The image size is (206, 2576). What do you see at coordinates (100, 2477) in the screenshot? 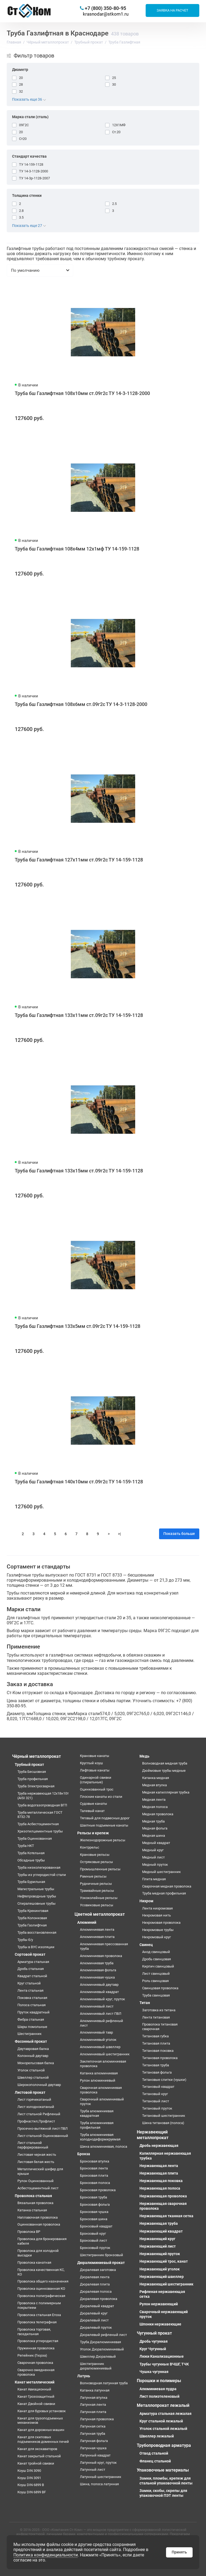
I see `Латунный шестигранник` at bounding box center [100, 2477].